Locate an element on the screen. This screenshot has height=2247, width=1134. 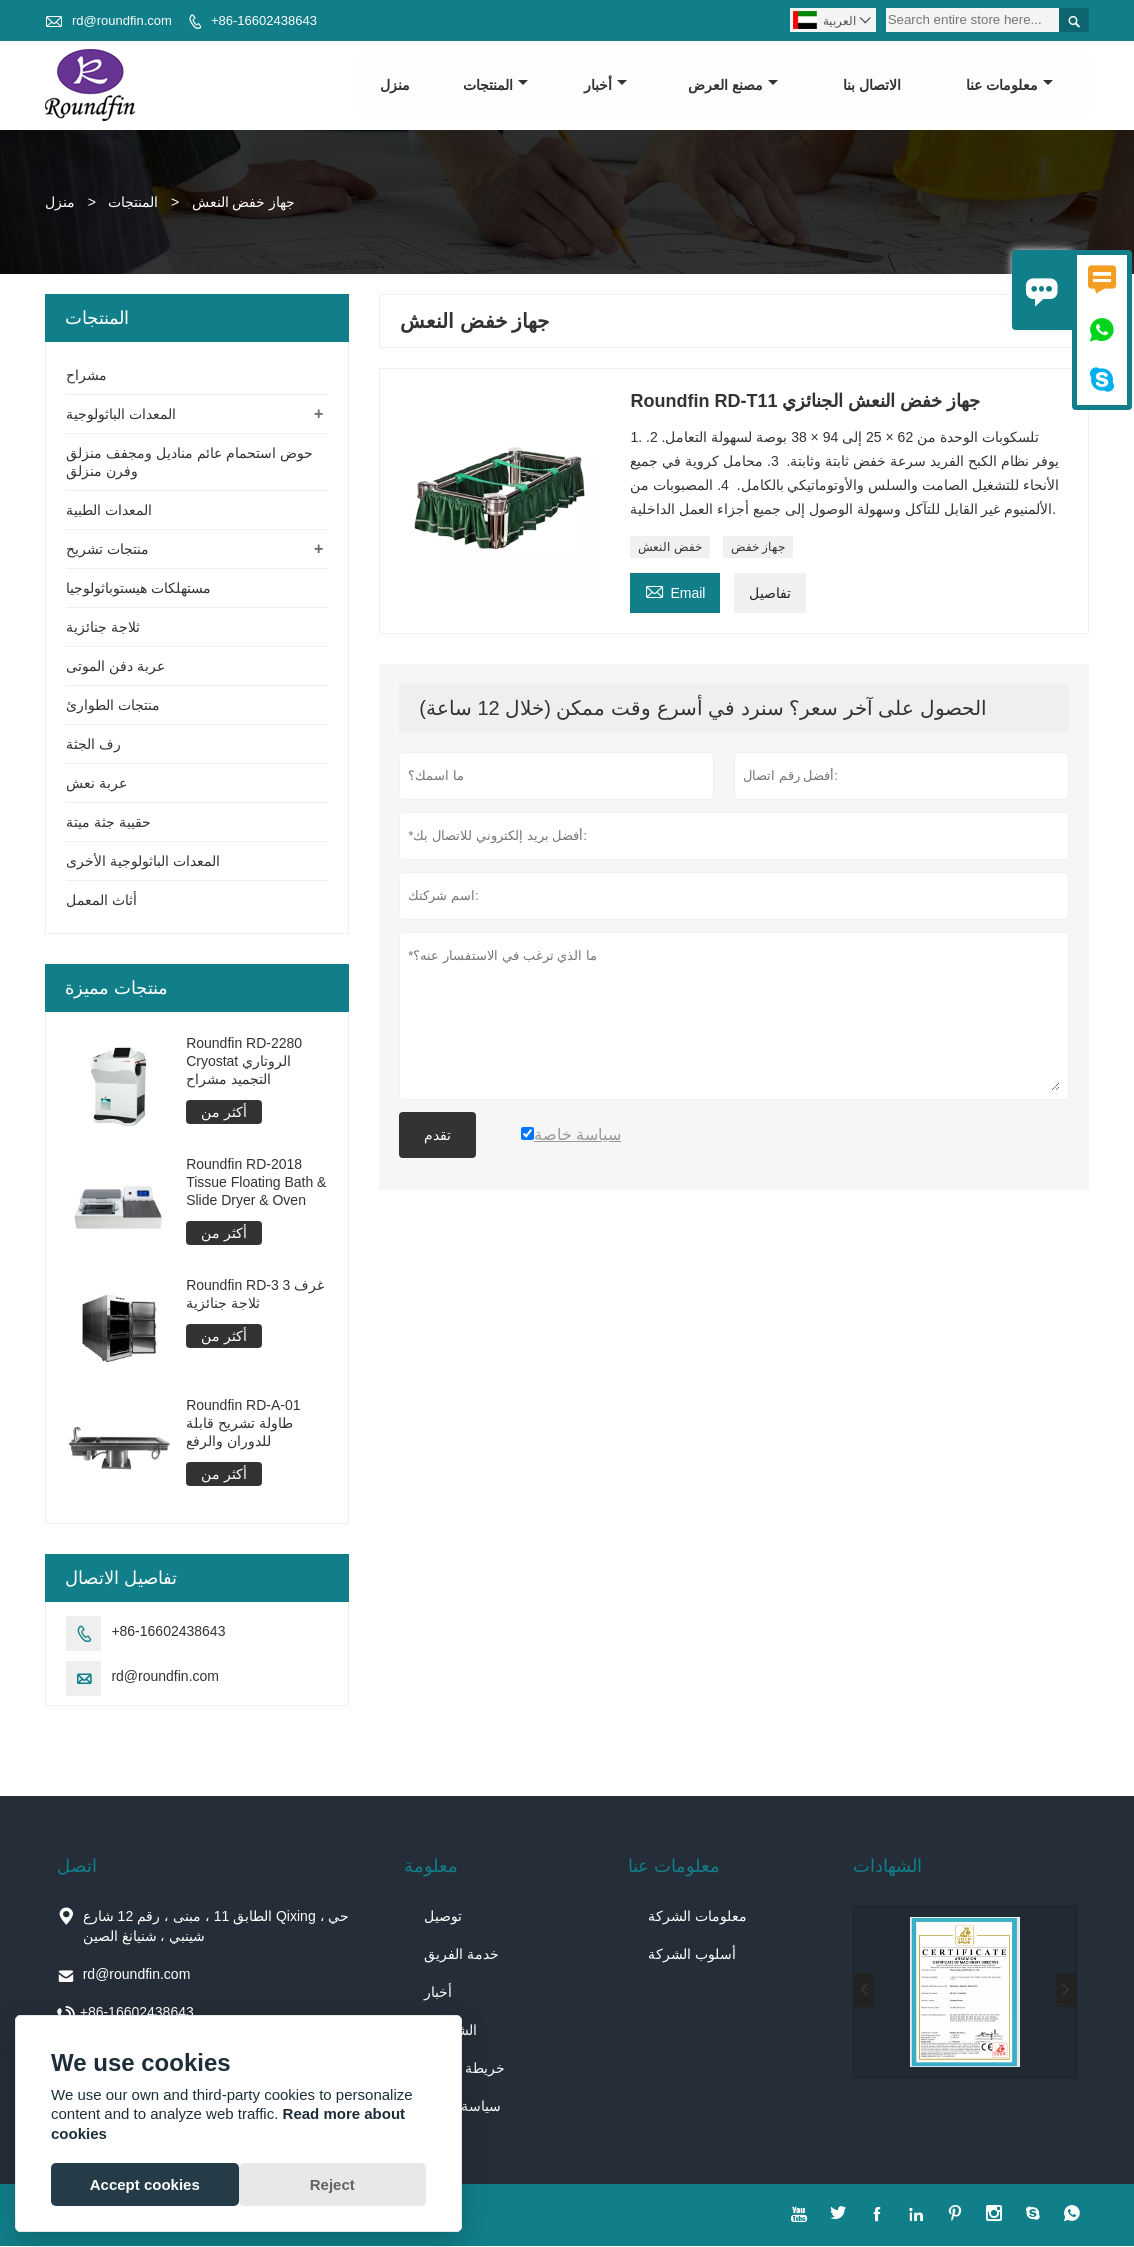
أثاث المعمل is located at coordinates (101, 901).